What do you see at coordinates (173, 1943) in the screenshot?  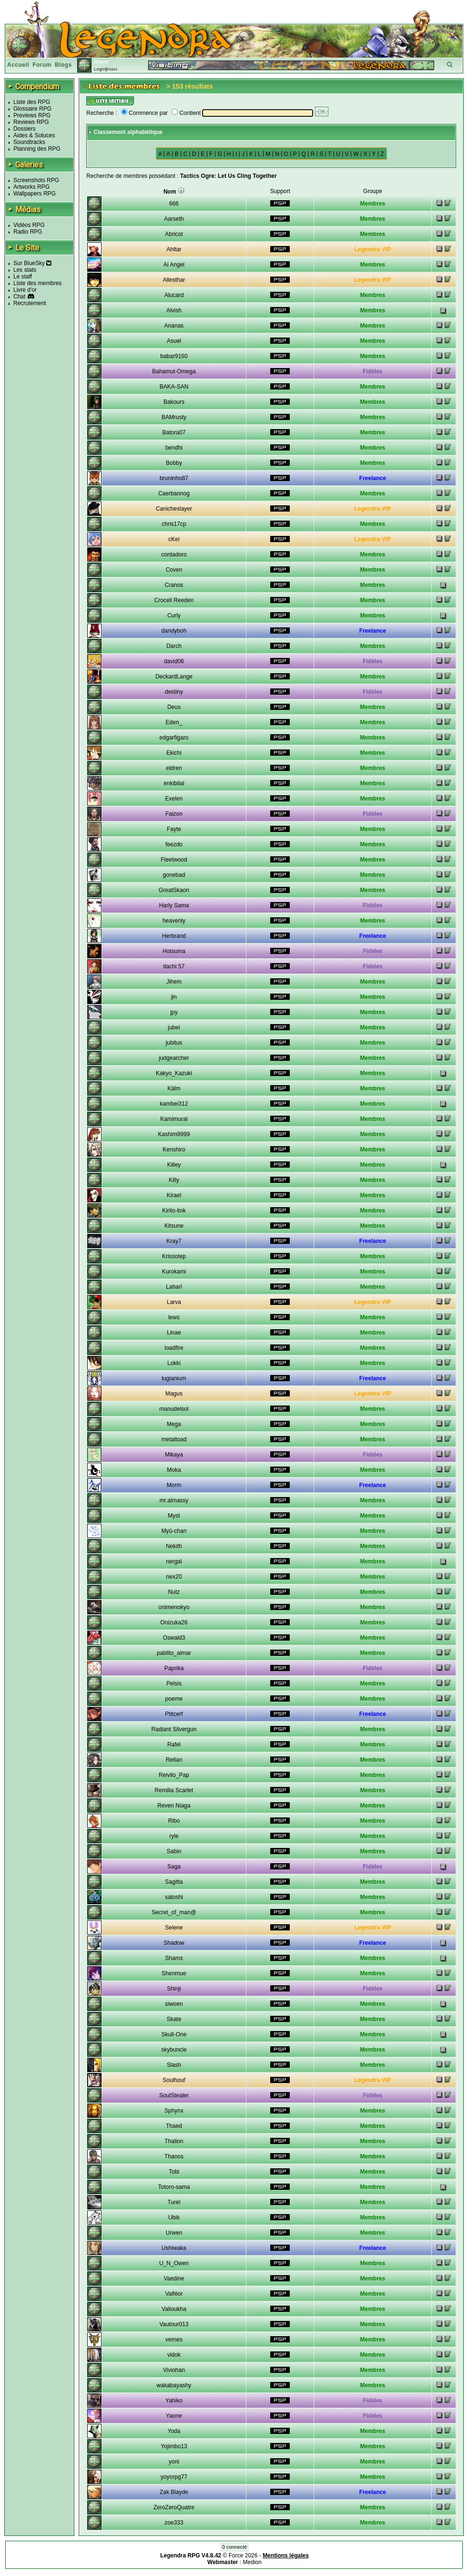 I see `Shadow` at bounding box center [173, 1943].